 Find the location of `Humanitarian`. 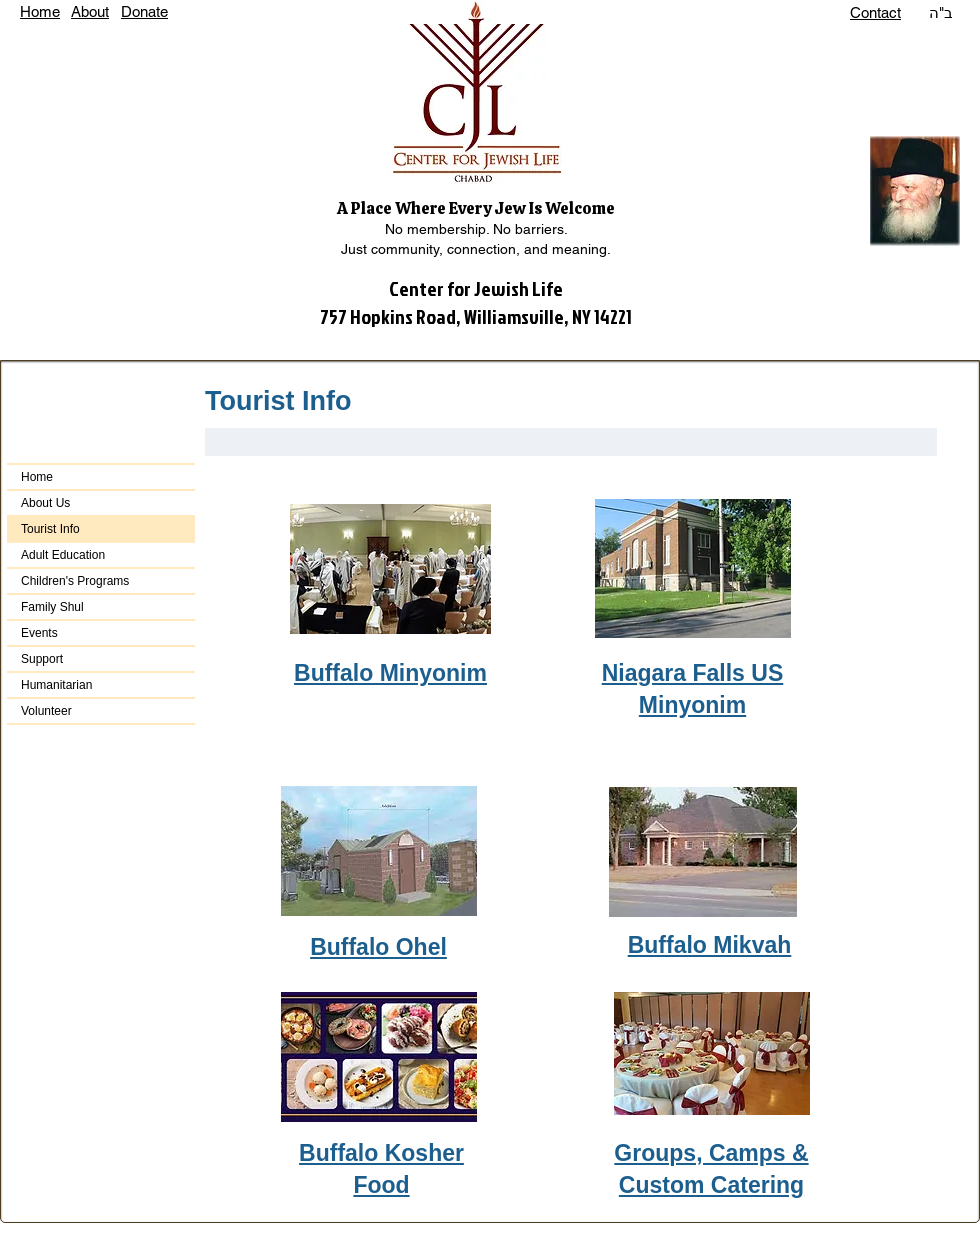

Humanitarian is located at coordinates (56, 685).